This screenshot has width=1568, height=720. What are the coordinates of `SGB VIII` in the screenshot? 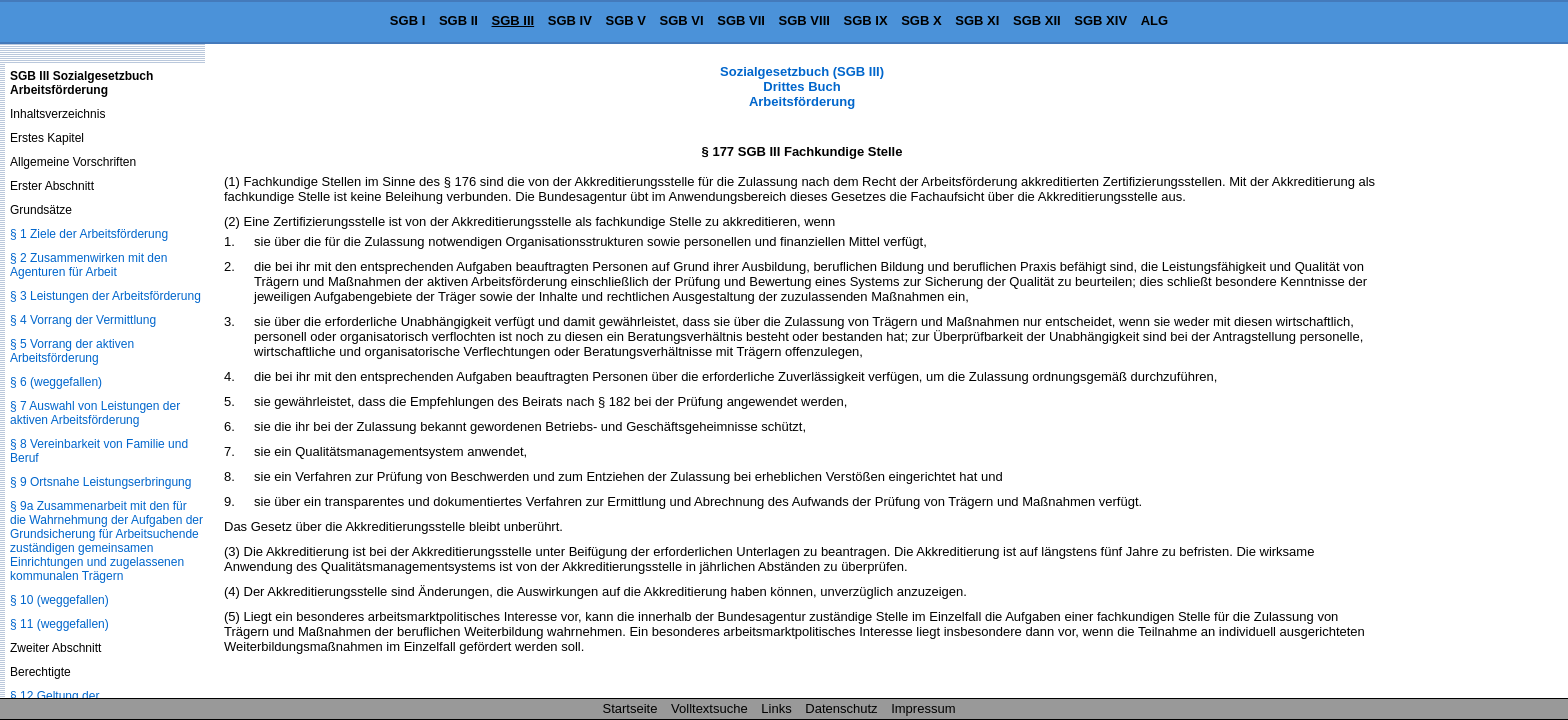 It's located at (804, 20).